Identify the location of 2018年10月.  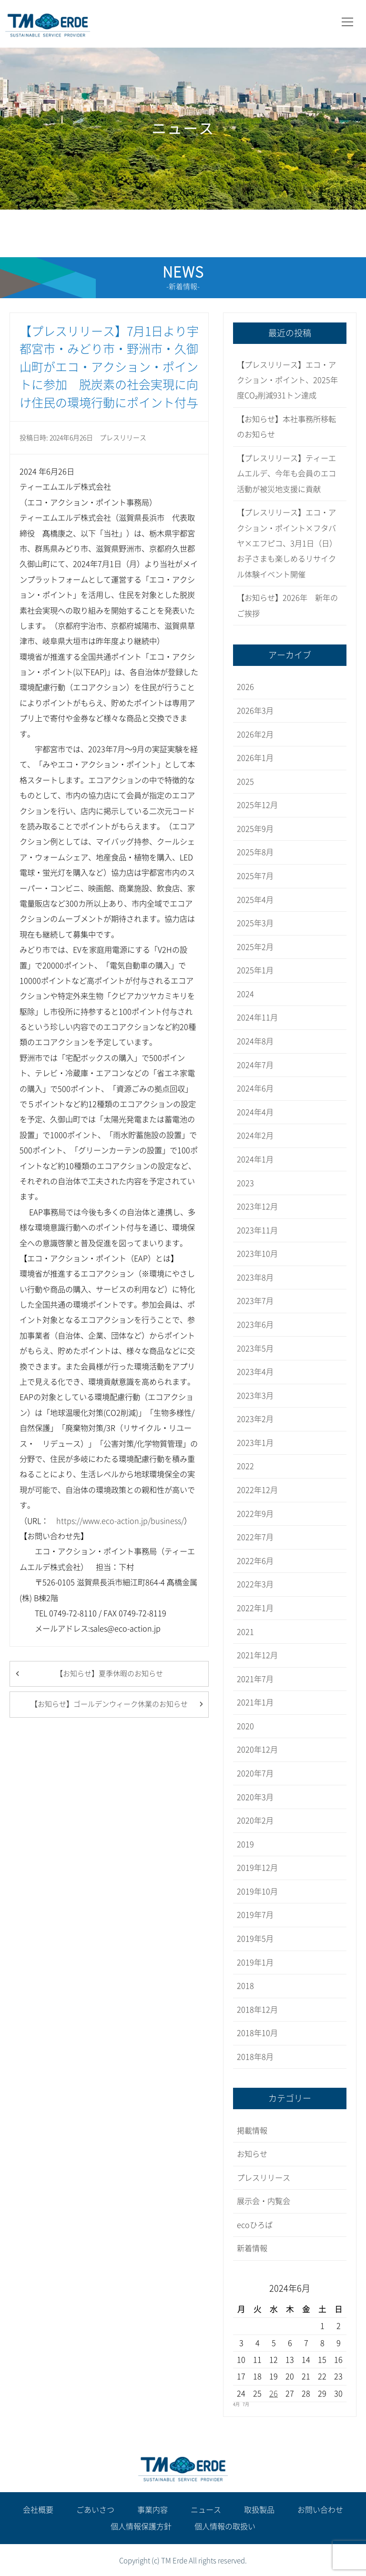
(257, 2033).